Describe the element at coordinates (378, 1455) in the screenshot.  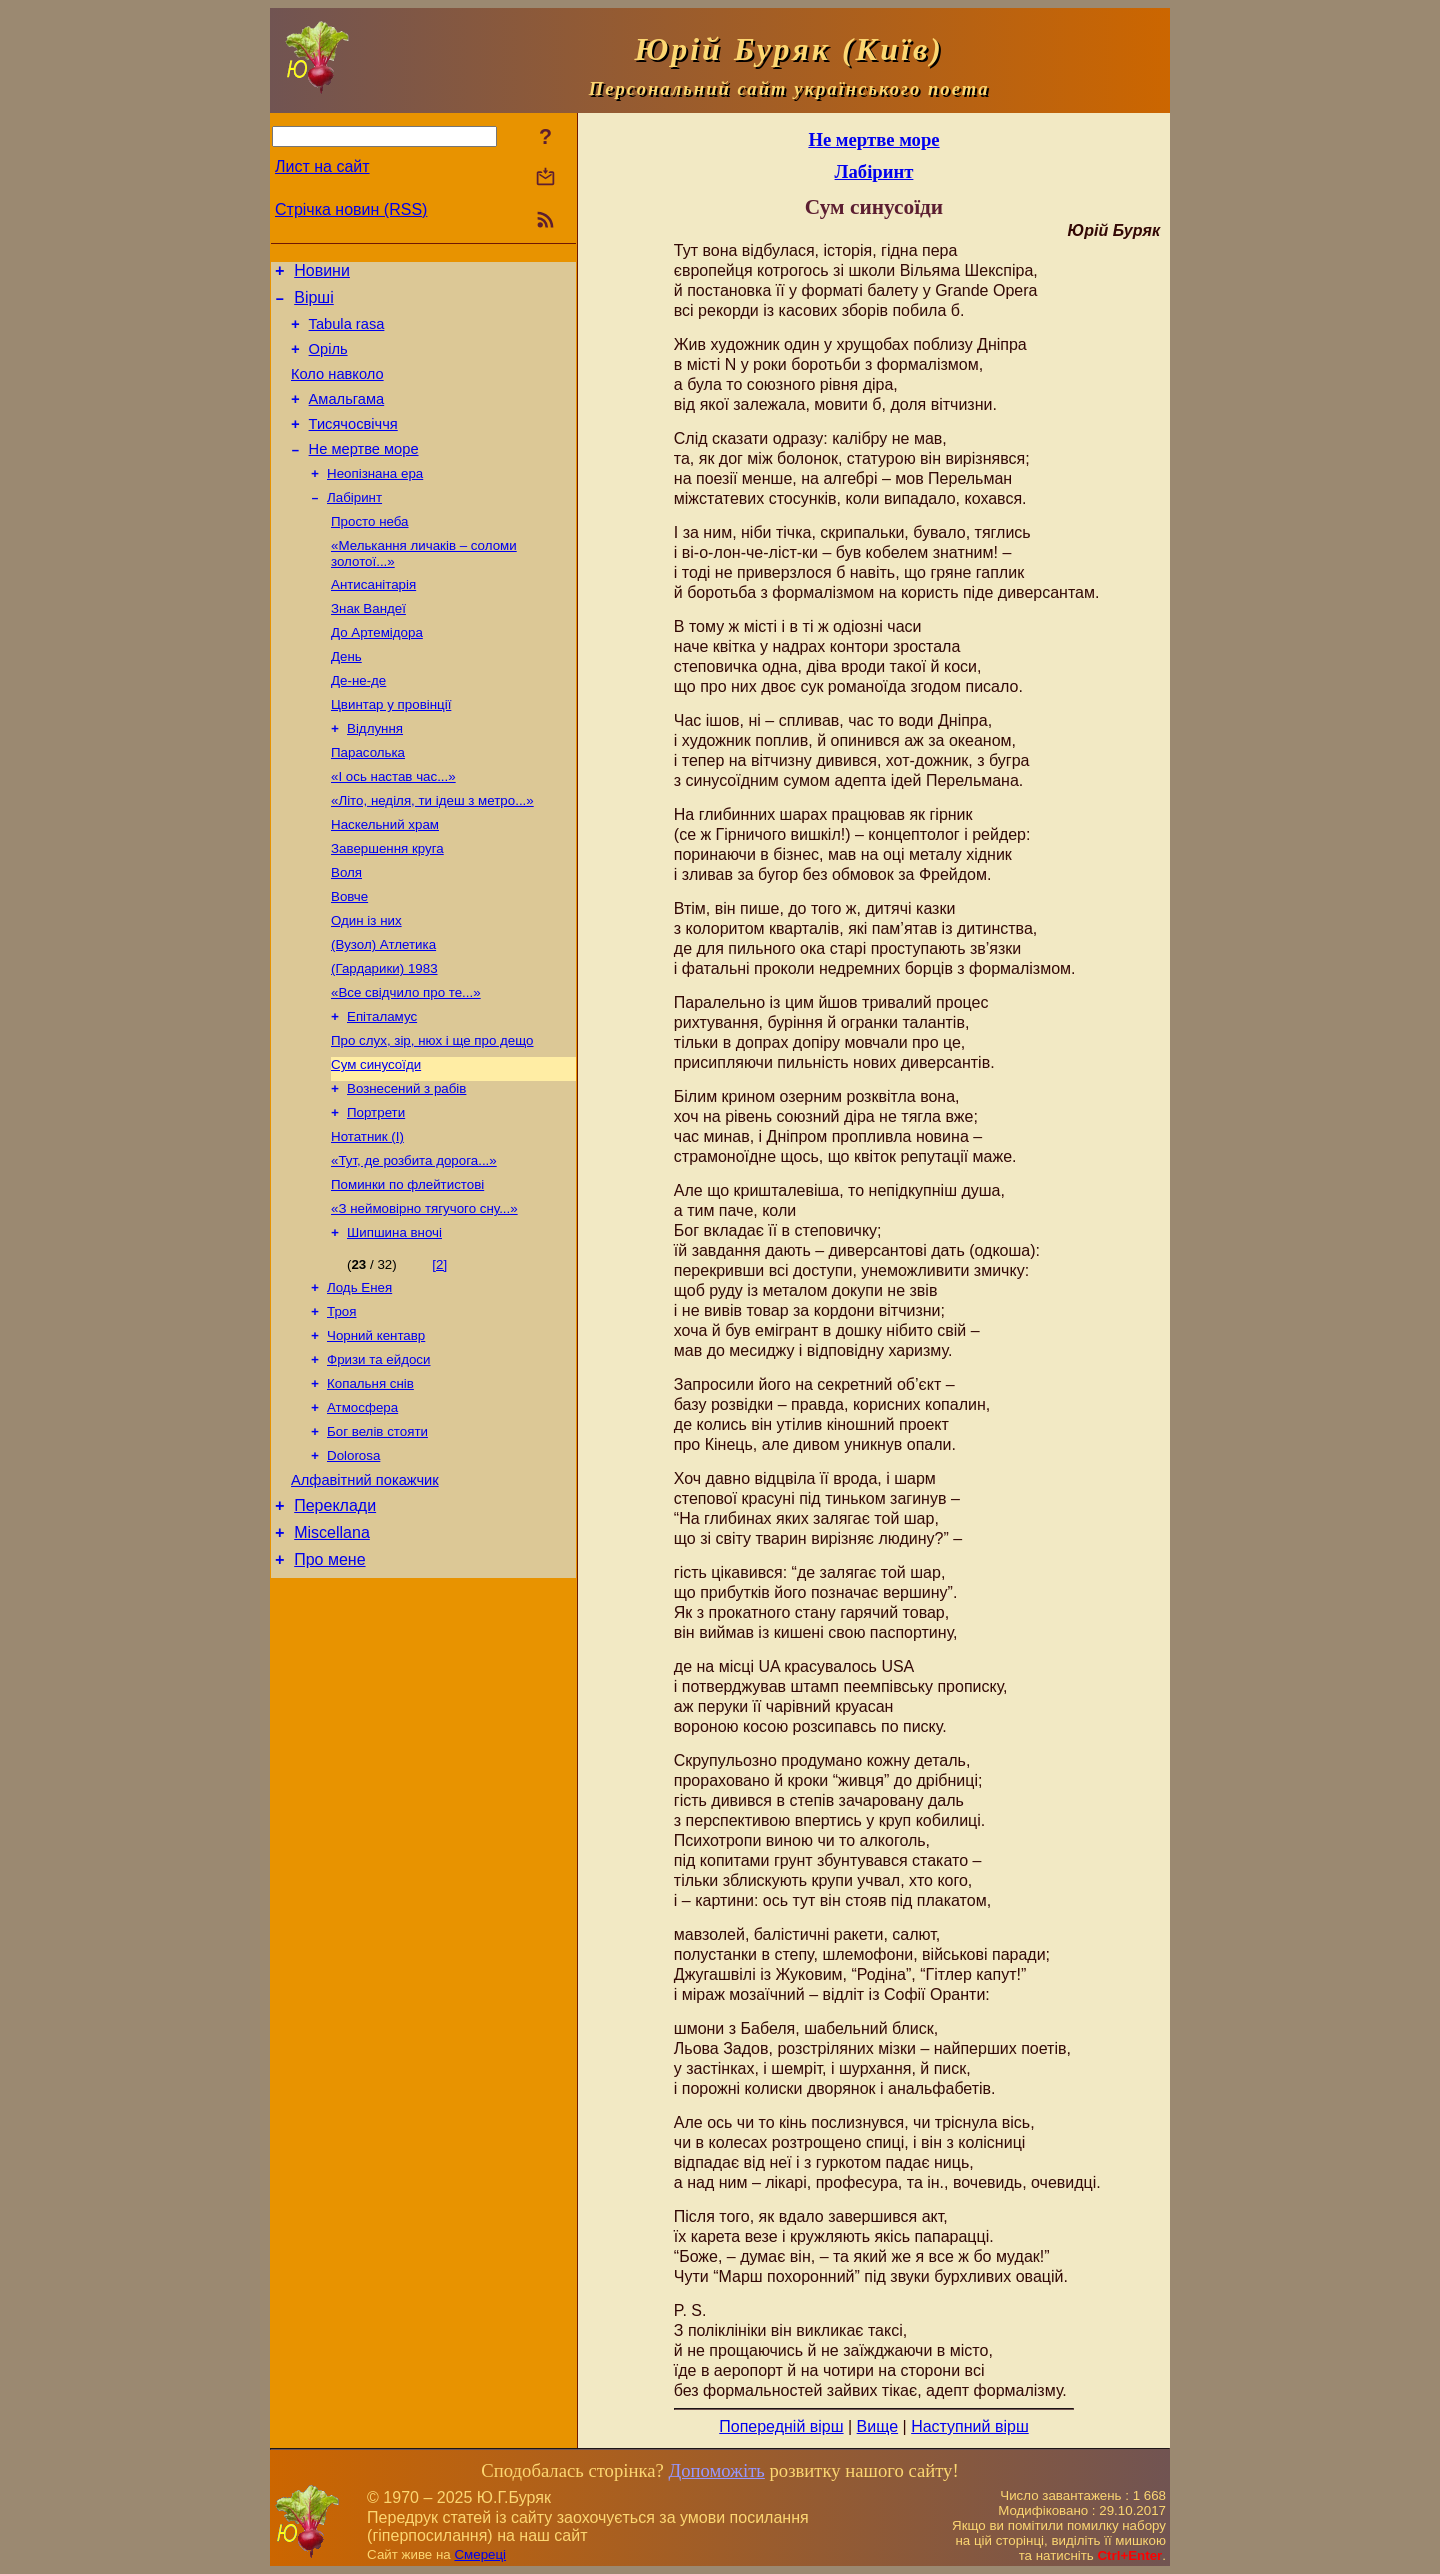
I see `Фризи та ейдоси` at that location.